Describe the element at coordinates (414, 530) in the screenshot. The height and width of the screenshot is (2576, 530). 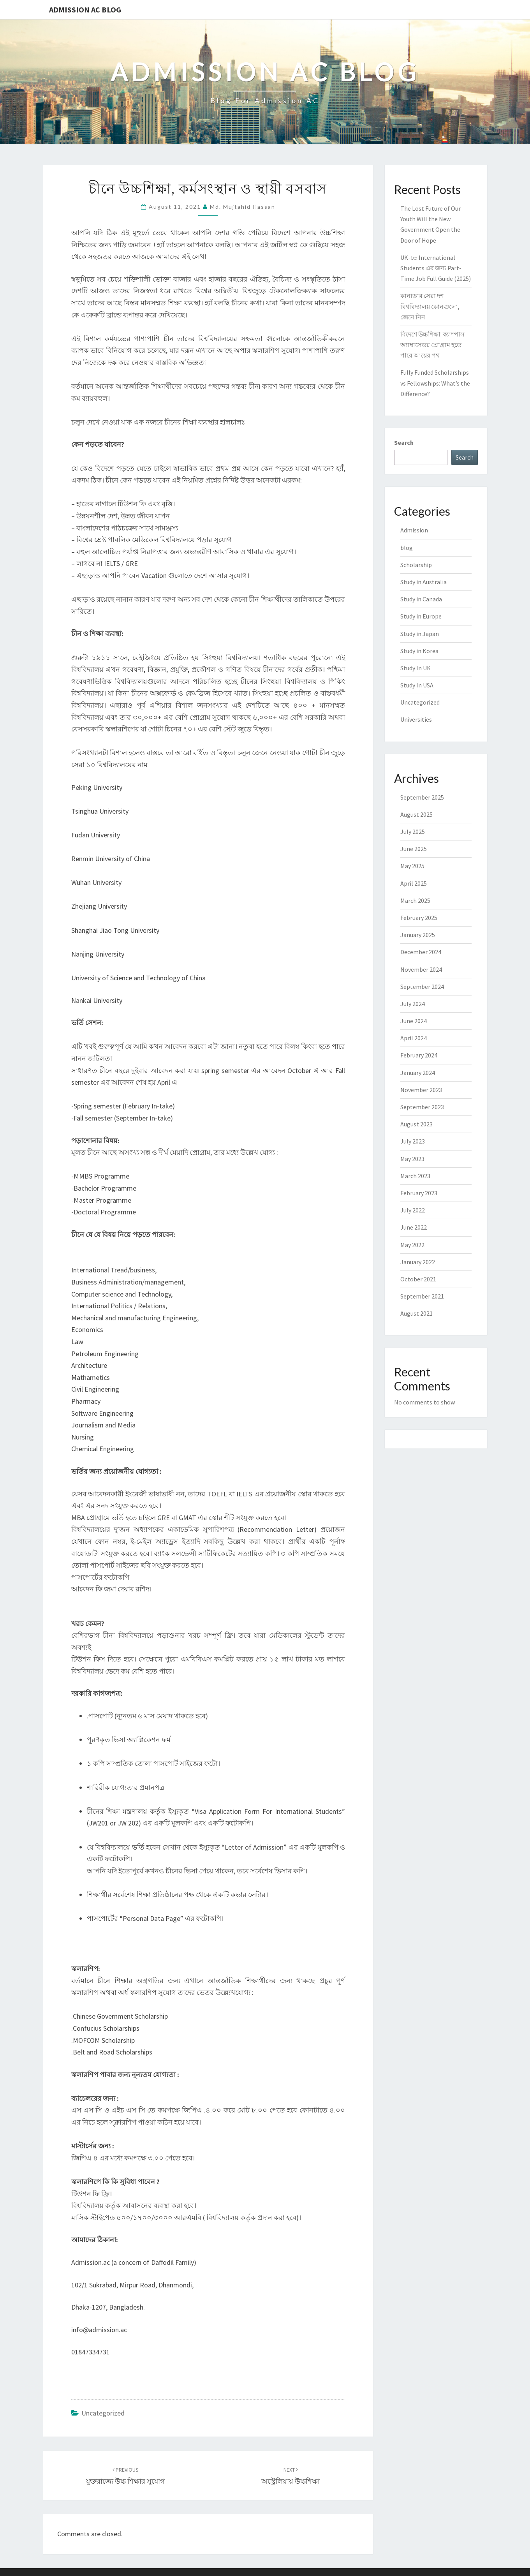
I see `Admission` at that location.